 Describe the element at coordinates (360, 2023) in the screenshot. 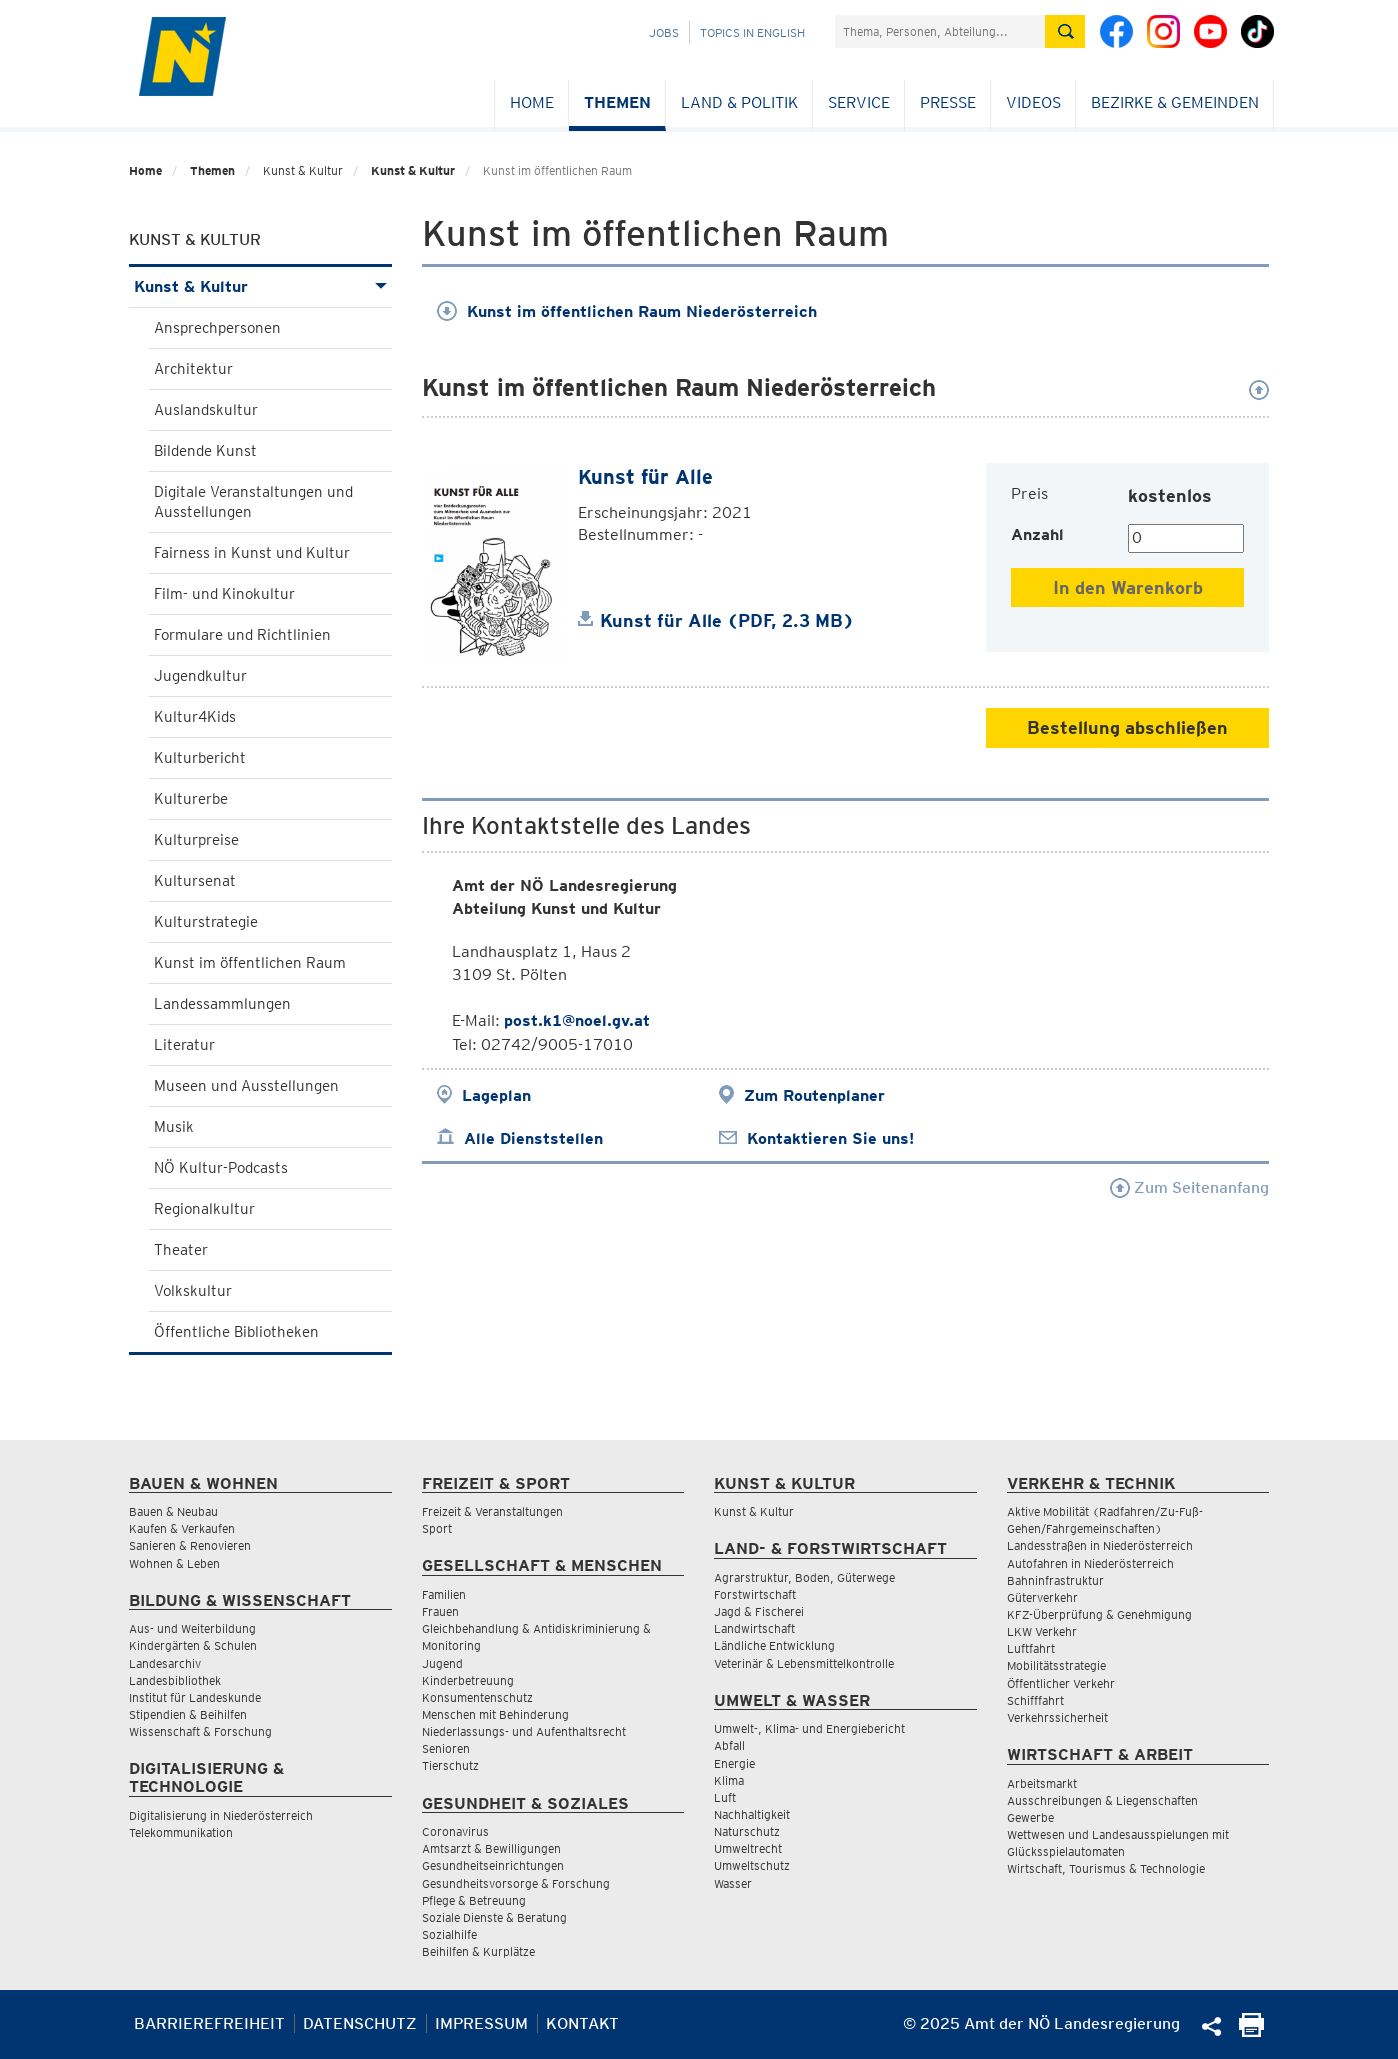

I see `Datenschutz` at that location.